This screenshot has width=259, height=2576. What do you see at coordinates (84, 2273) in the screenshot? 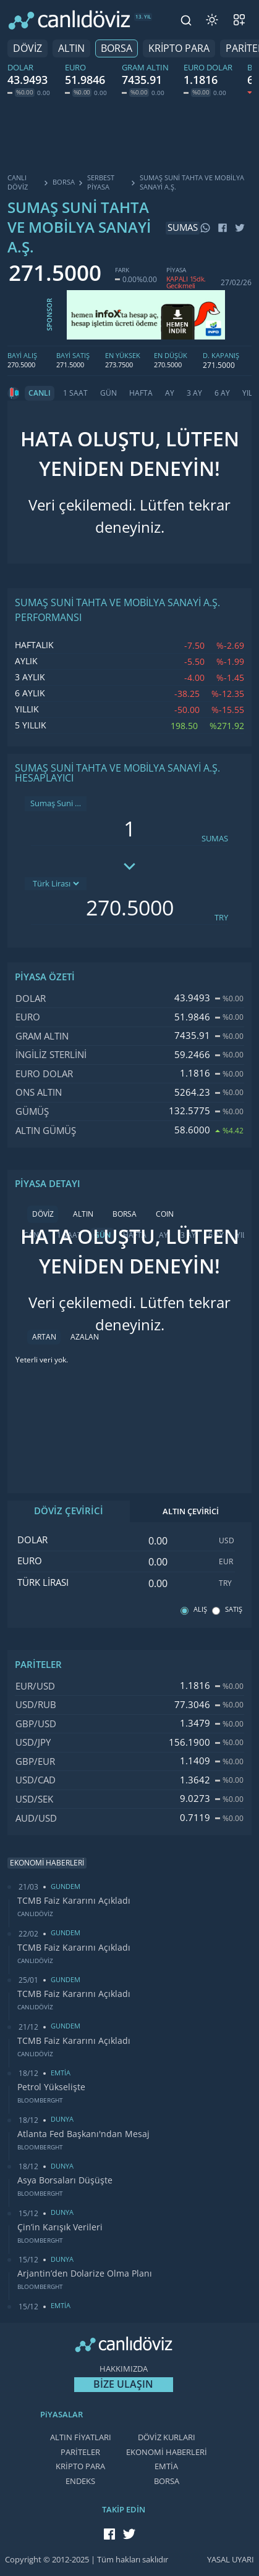
I see `Arjantin’den Dolarize Olma Planı` at bounding box center [84, 2273].